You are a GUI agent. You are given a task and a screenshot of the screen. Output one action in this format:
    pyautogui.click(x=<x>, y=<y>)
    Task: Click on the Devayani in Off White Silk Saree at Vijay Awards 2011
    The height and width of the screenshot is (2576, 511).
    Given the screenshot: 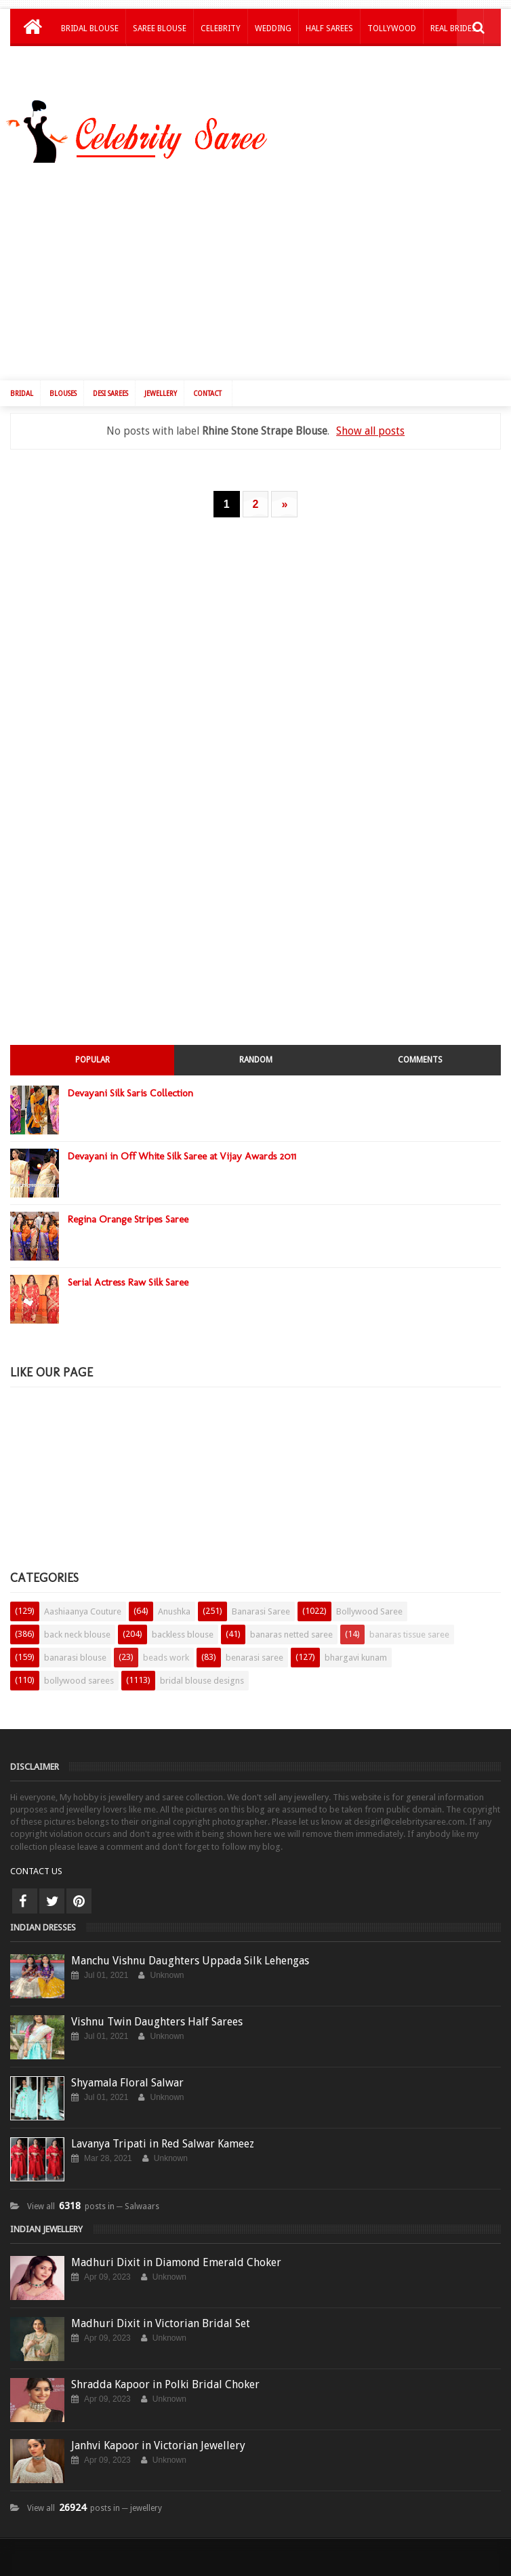 What is the action you would take?
    pyautogui.click(x=182, y=1145)
    